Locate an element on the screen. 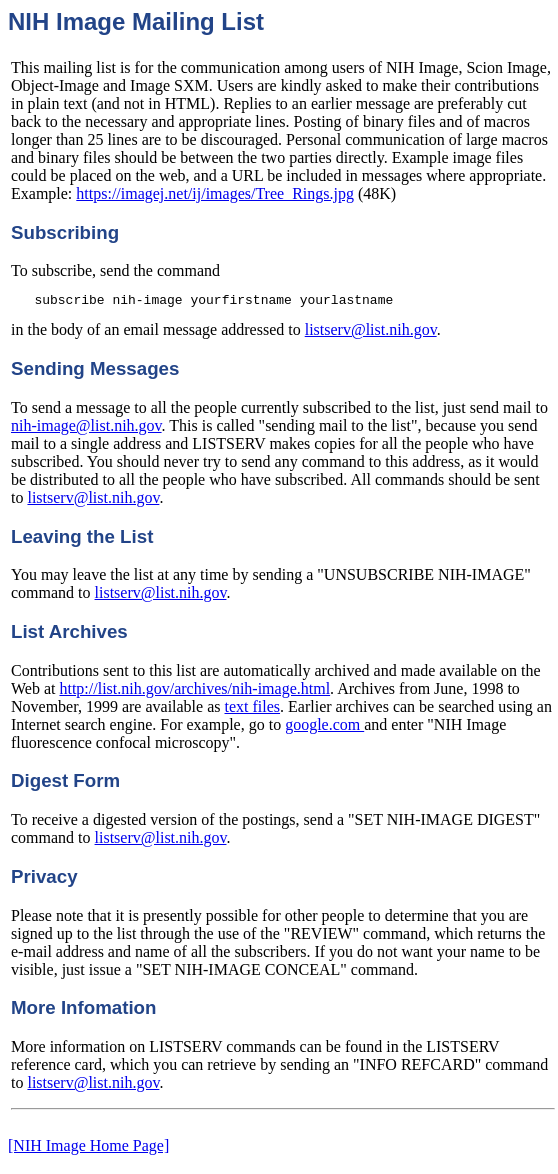 This screenshot has height=1174, width=558. google.com is located at coordinates (324, 727).